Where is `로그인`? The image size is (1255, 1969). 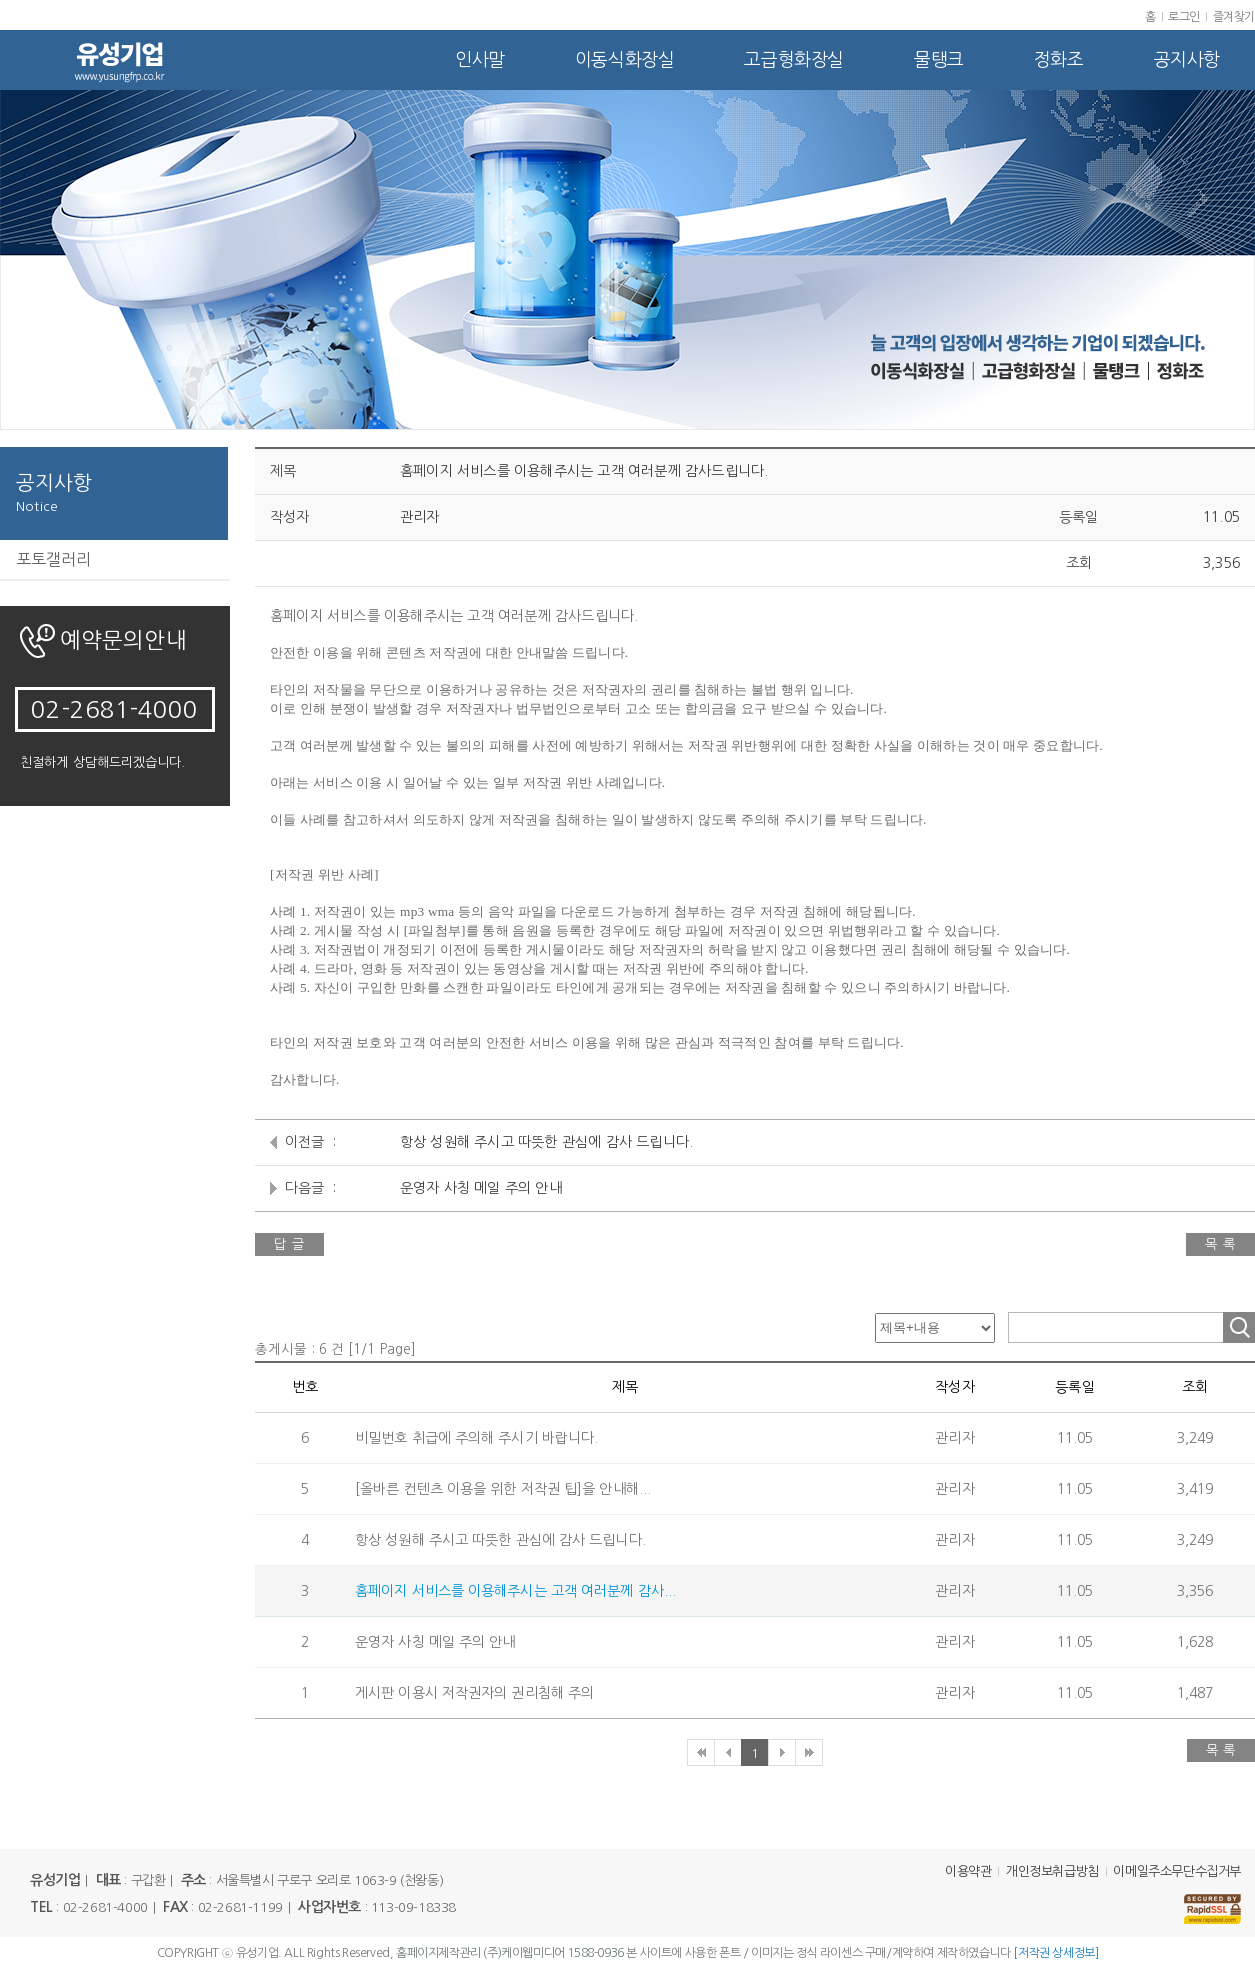
로그인 is located at coordinates (1184, 17).